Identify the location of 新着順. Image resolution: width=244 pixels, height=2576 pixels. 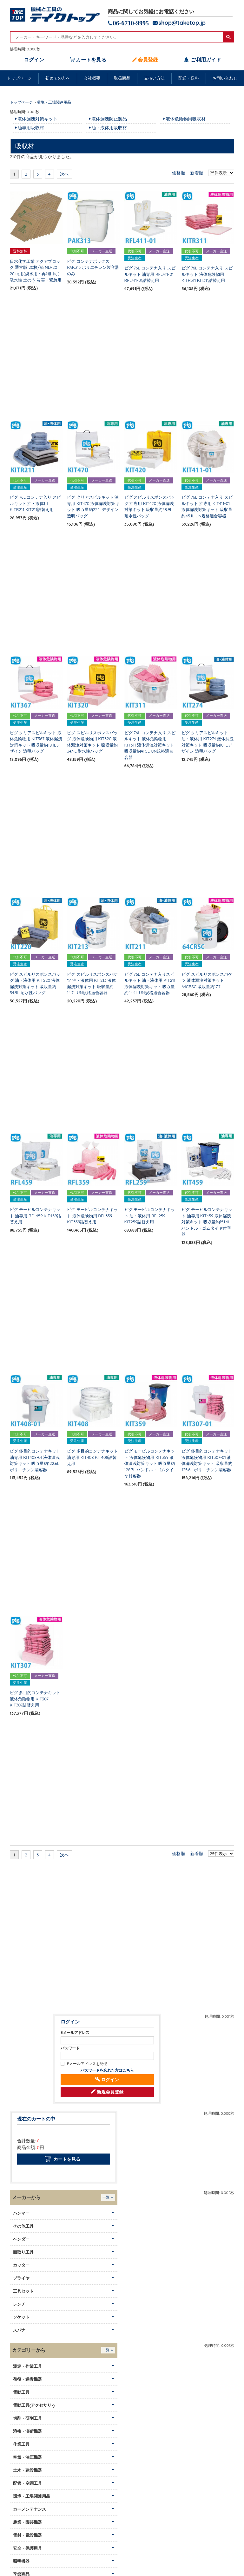
(196, 173).